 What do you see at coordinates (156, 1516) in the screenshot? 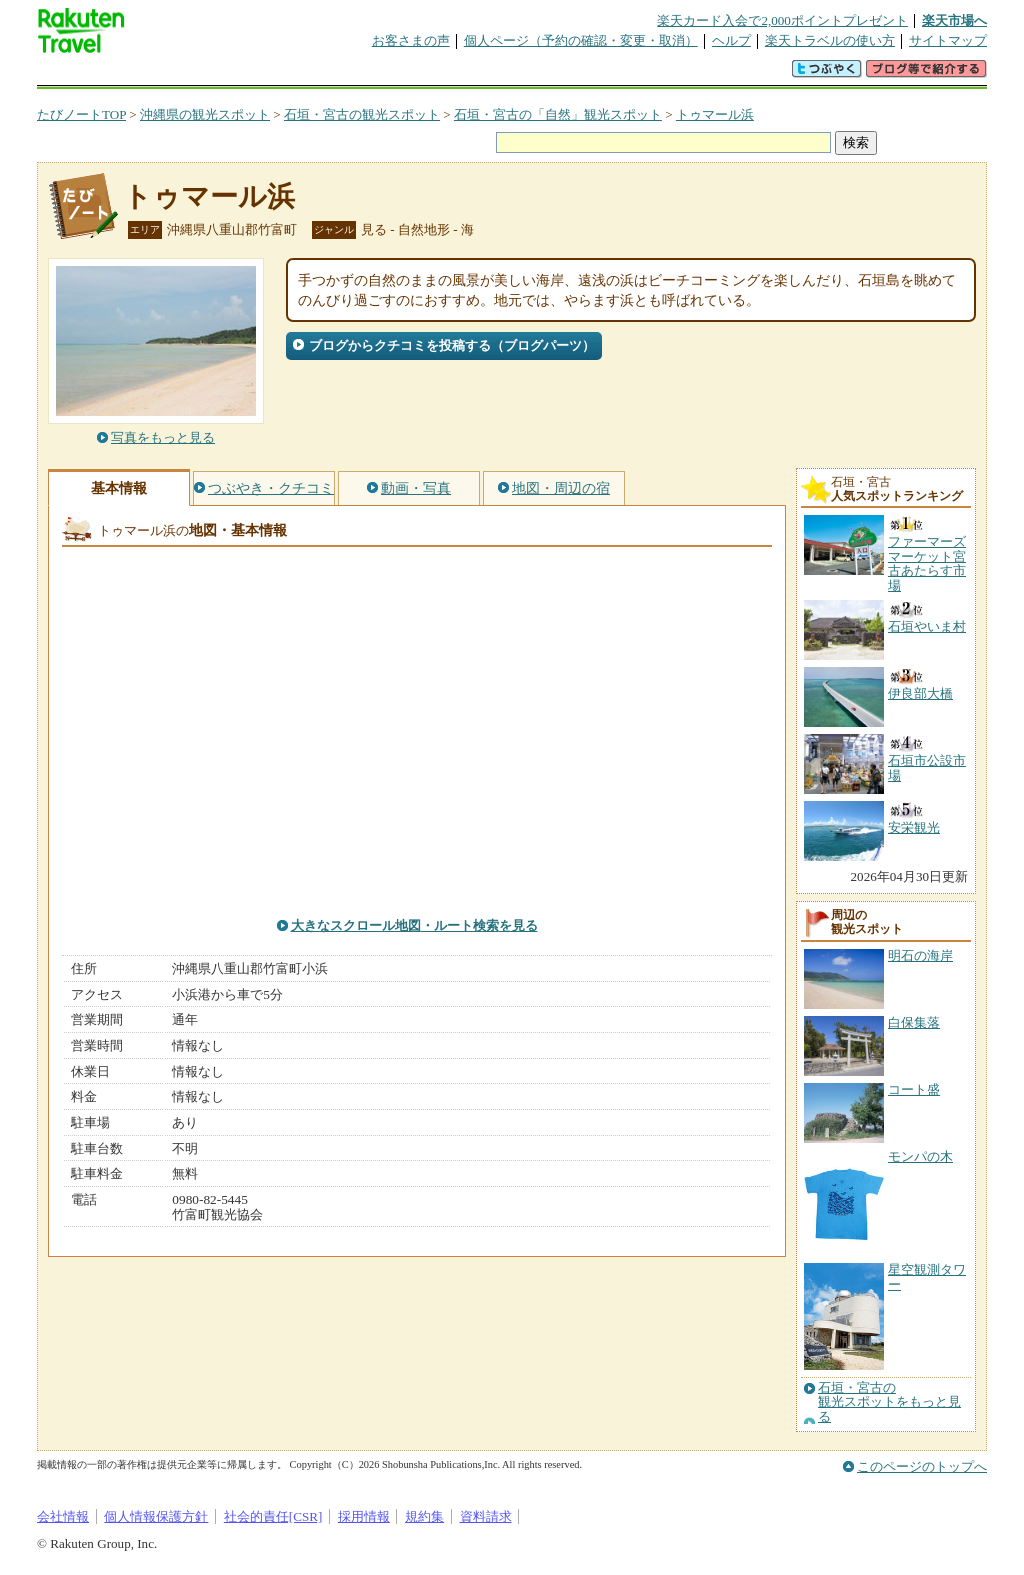
I see `個人情報保護方針` at bounding box center [156, 1516].